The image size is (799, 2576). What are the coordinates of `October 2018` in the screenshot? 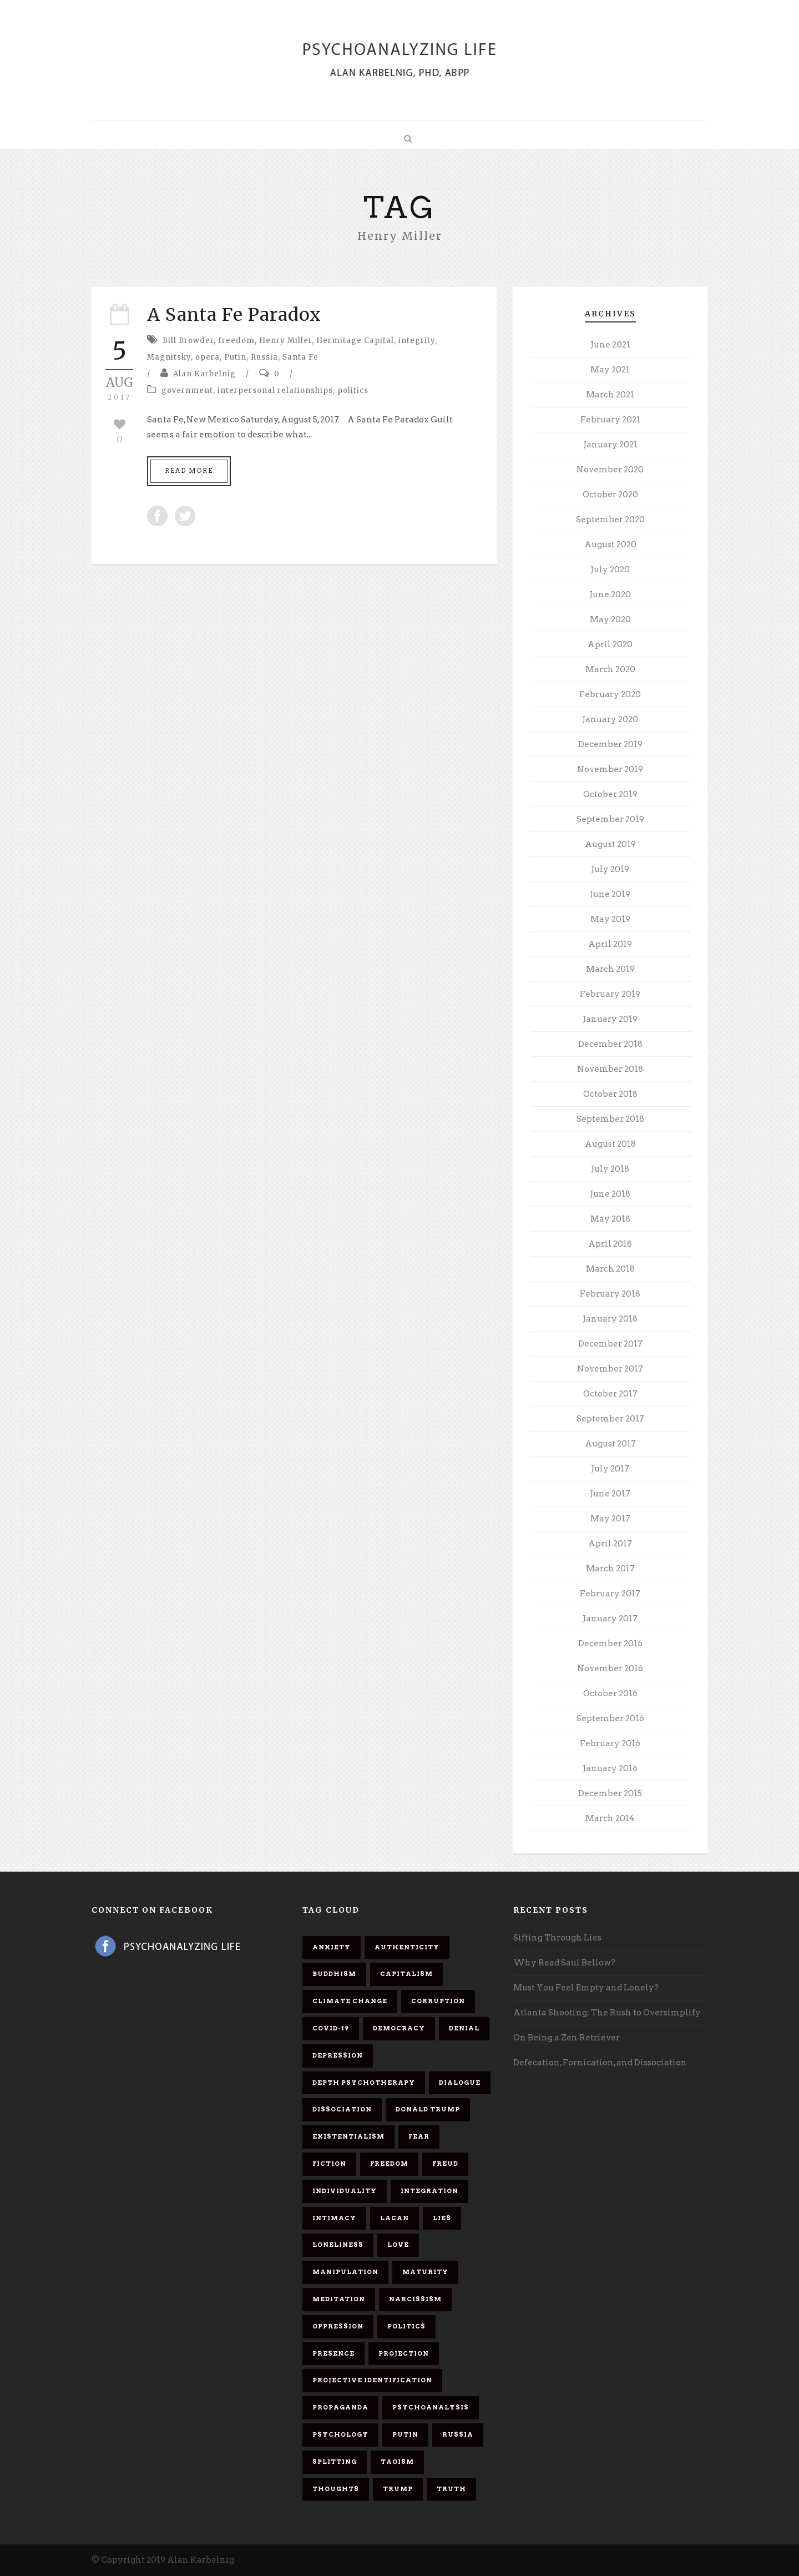 It's located at (610, 1094).